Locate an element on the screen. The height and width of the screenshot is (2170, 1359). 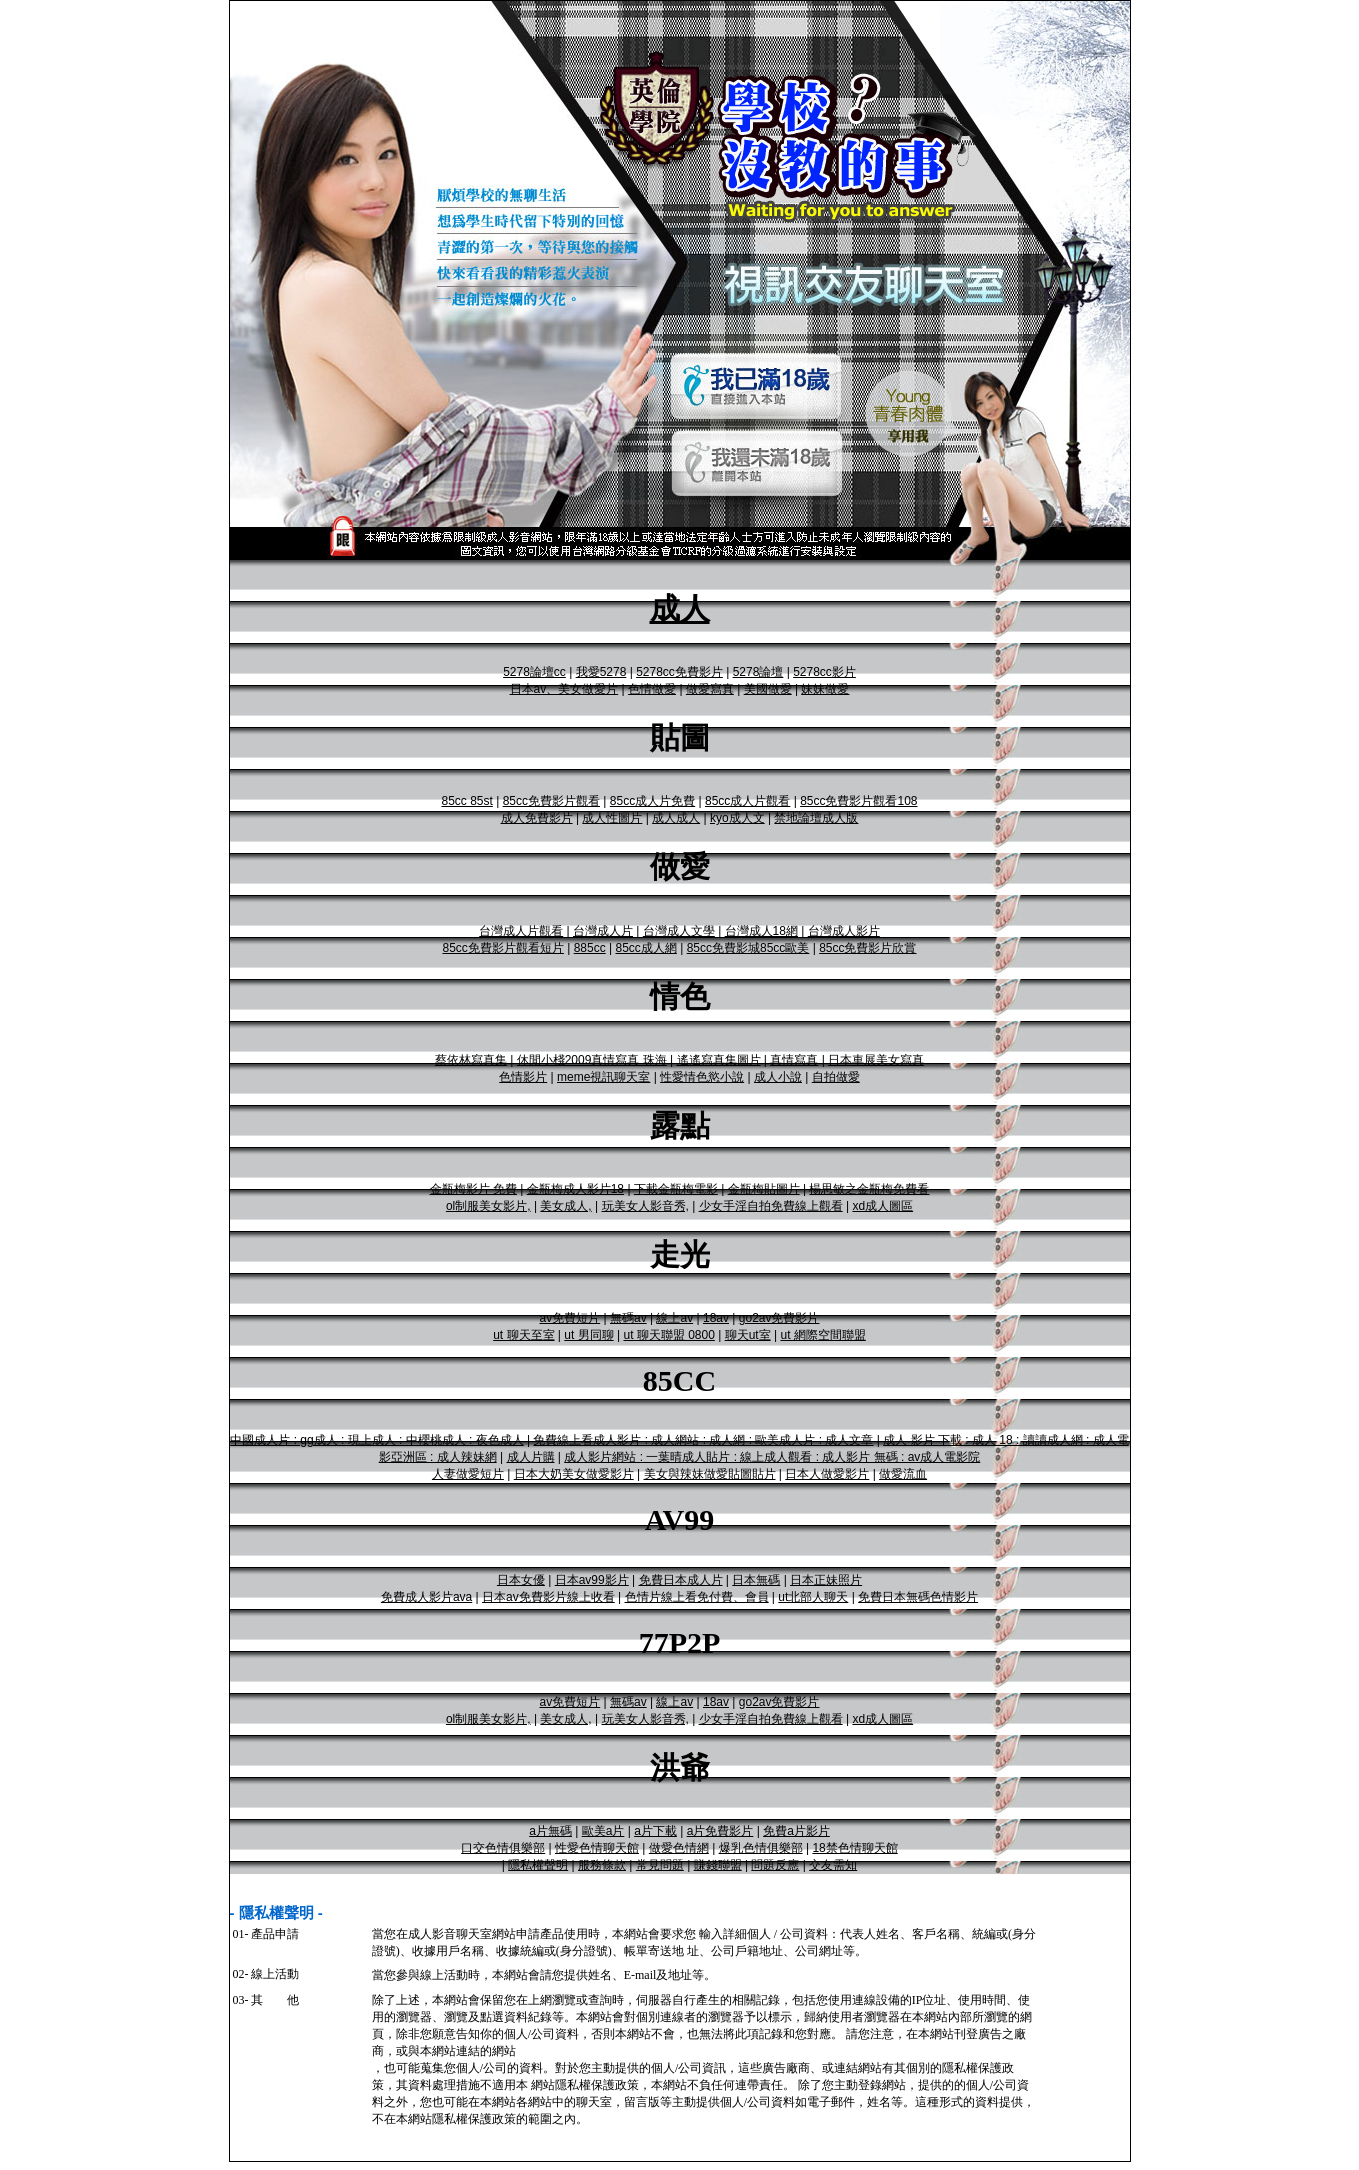
爆乳色情俱樂部 is located at coordinates (761, 1848).